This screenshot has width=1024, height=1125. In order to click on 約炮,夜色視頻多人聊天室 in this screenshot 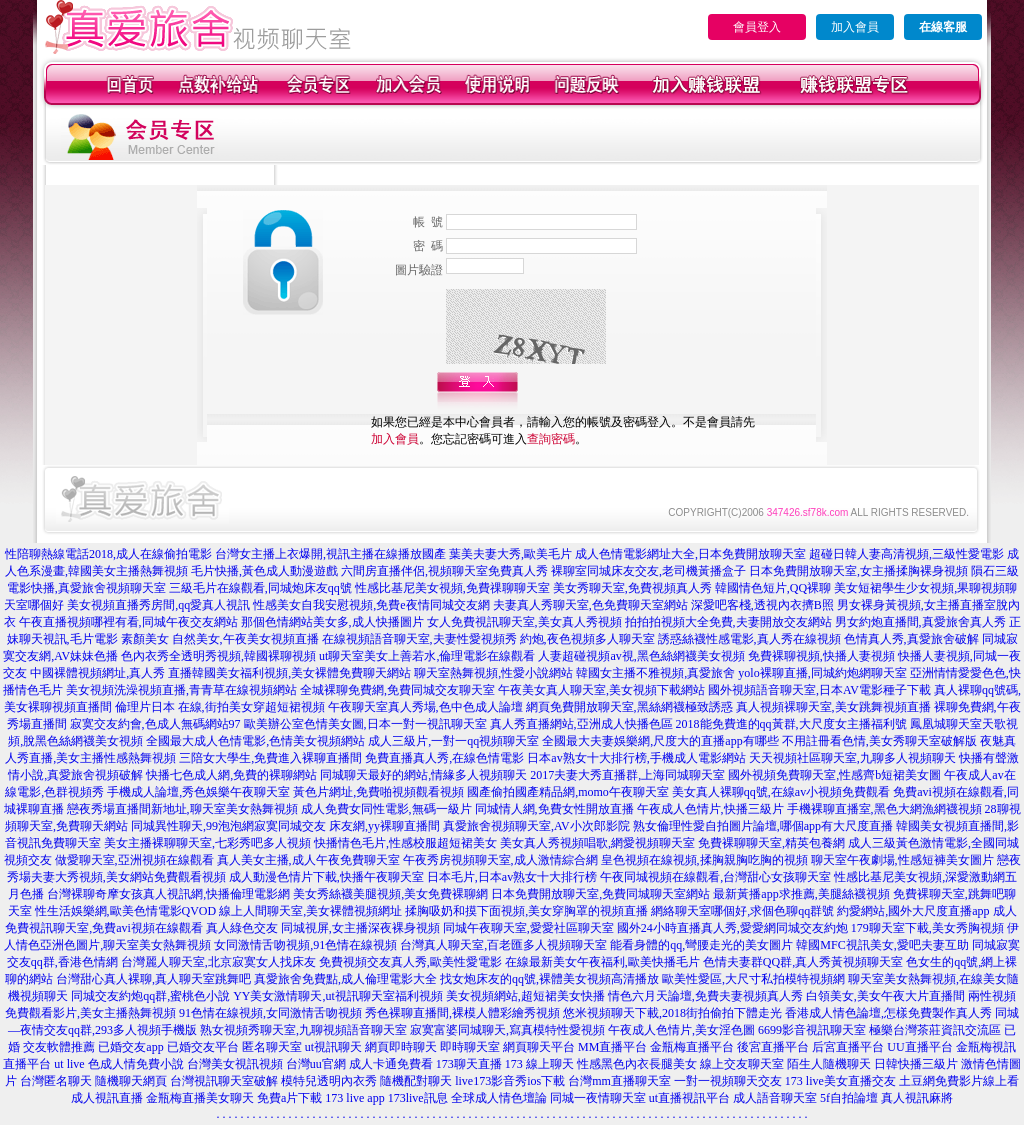, I will do `click(587, 639)`.